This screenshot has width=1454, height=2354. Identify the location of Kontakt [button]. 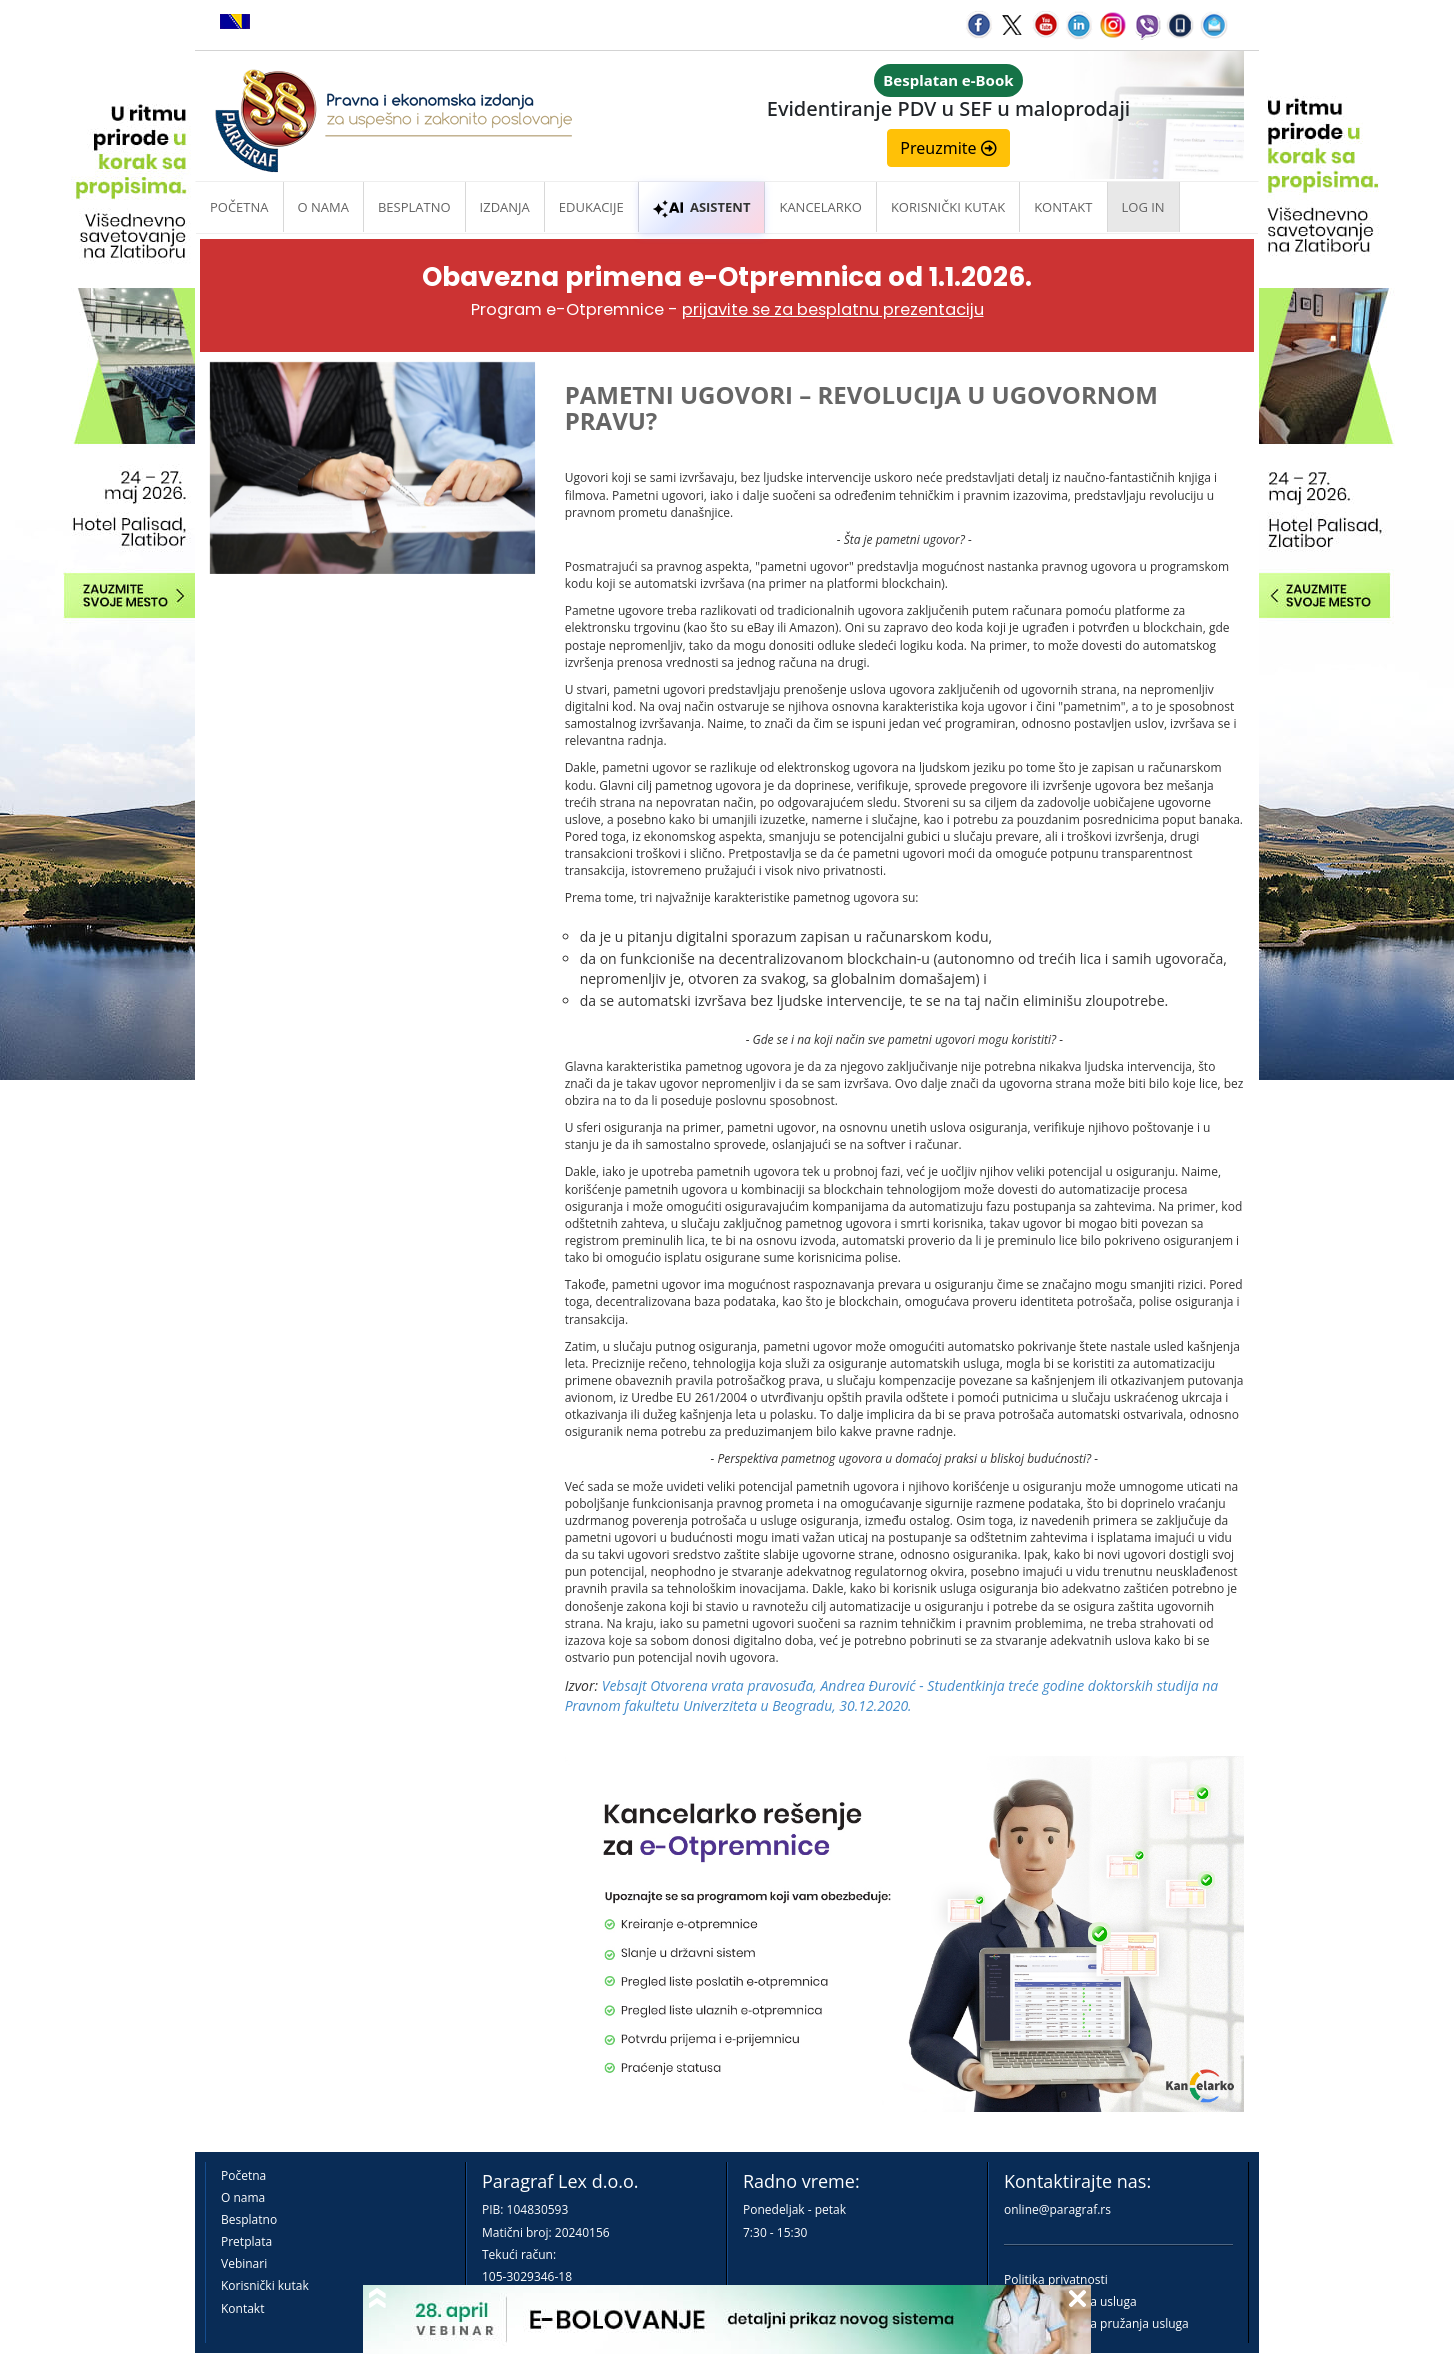
(1063, 207).